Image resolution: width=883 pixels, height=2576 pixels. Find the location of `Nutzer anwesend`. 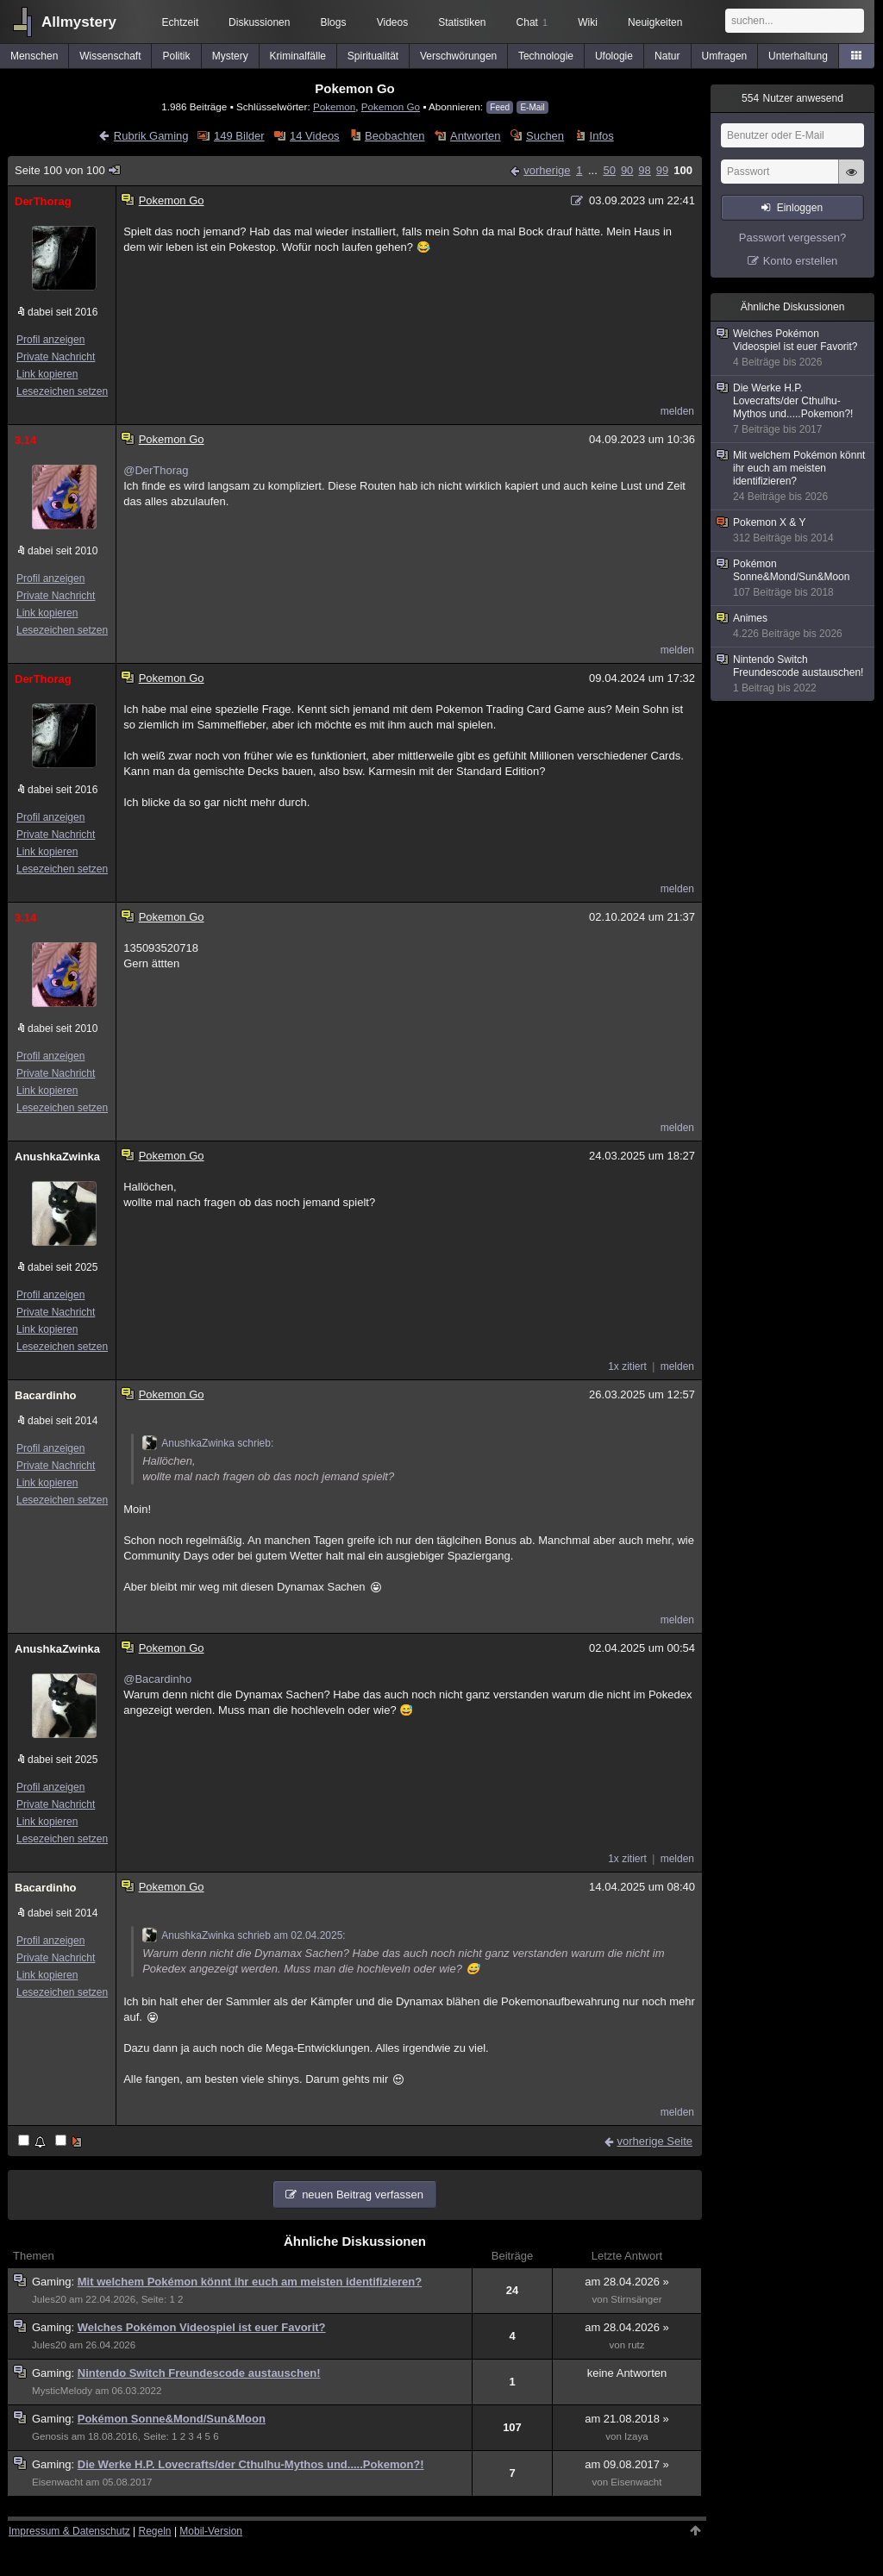

Nutzer anwesend is located at coordinates (792, 98).